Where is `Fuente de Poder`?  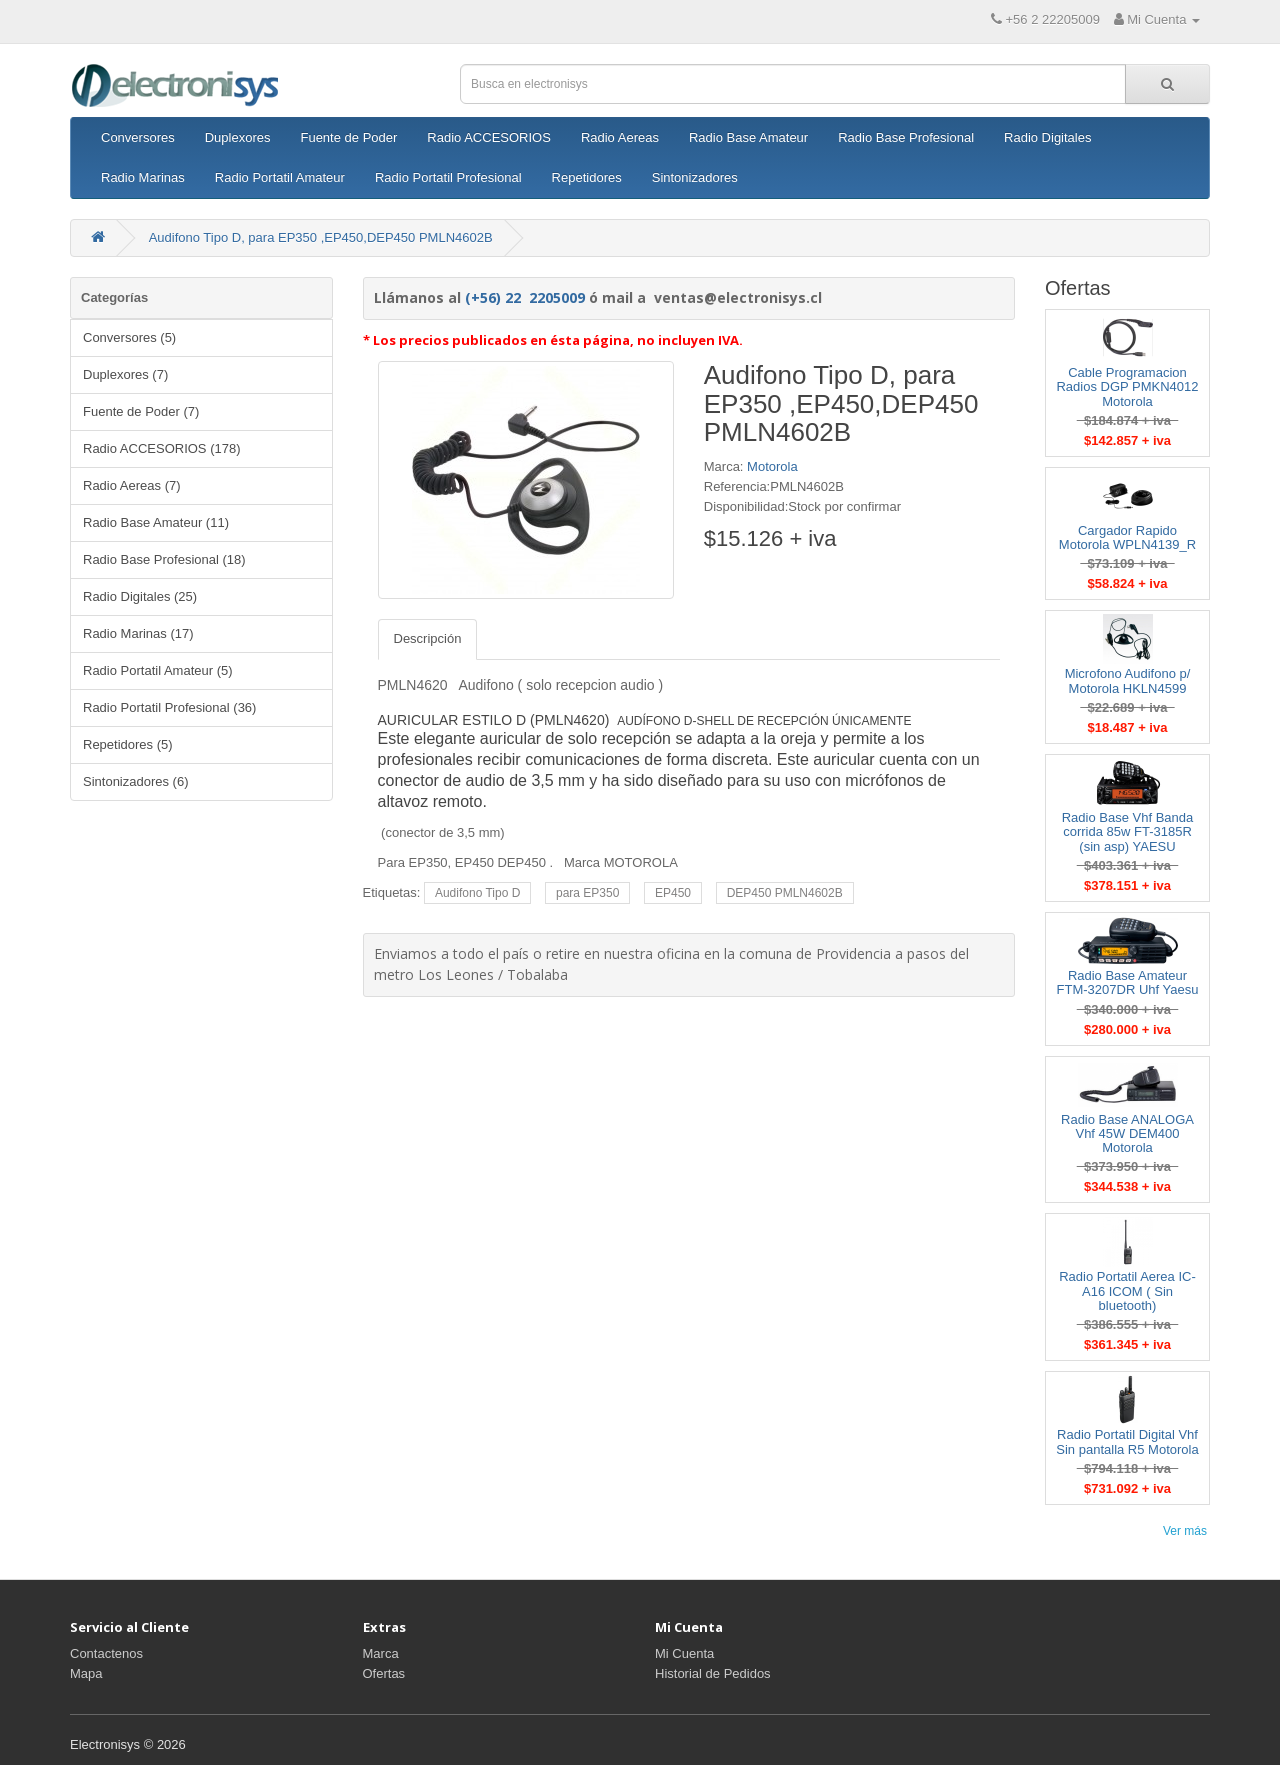 Fuente de Poder is located at coordinates (348, 137).